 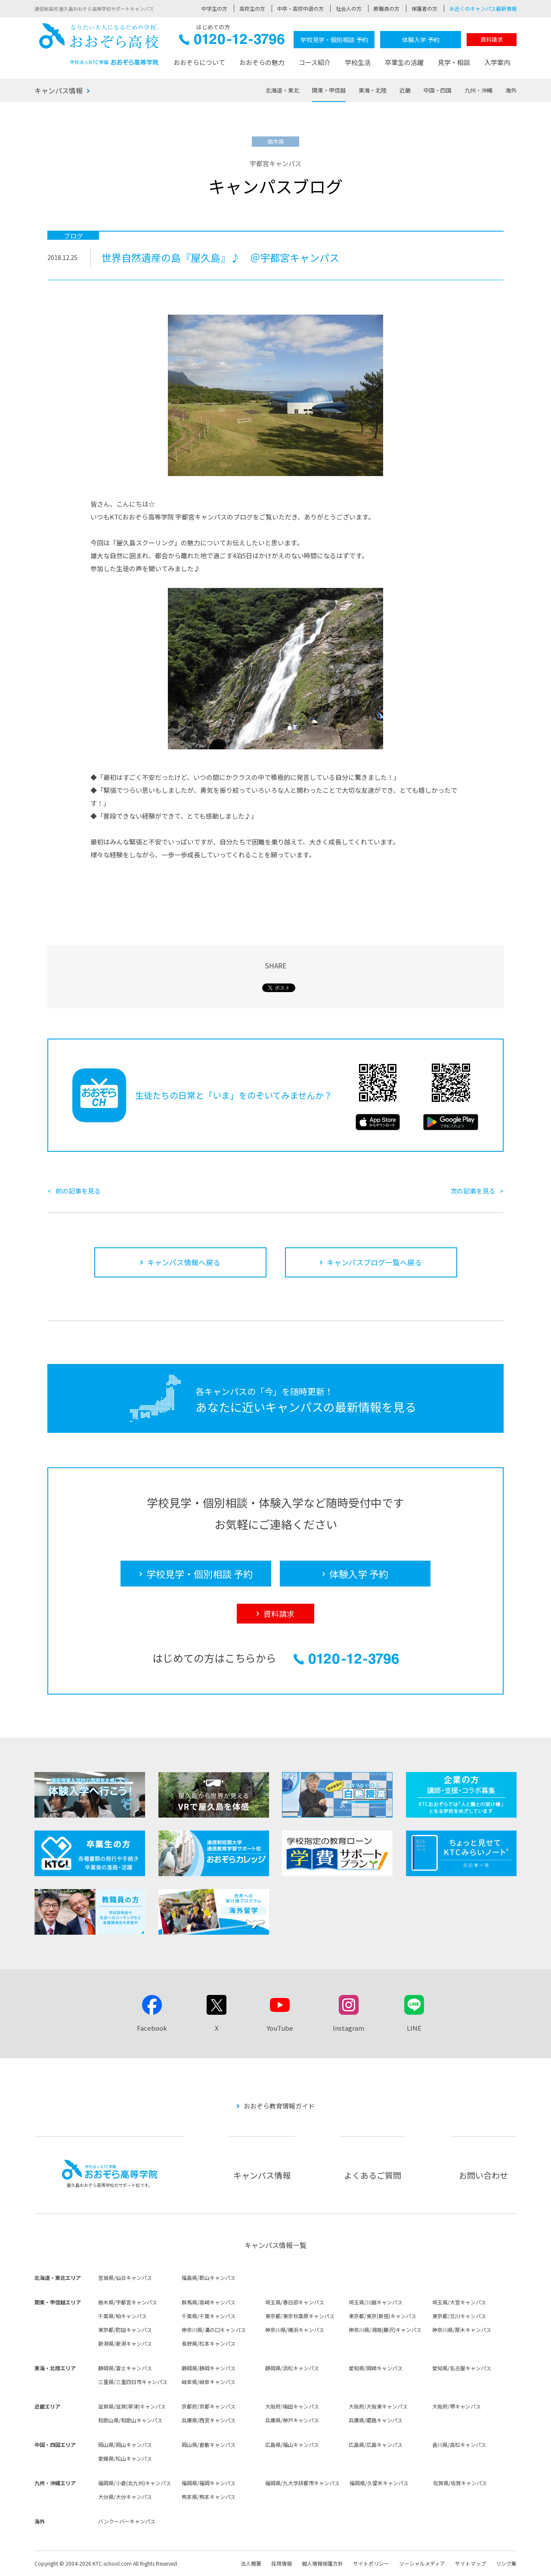 What do you see at coordinates (459, 2315) in the screenshot?
I see `東京都/立川キャンパス` at bounding box center [459, 2315].